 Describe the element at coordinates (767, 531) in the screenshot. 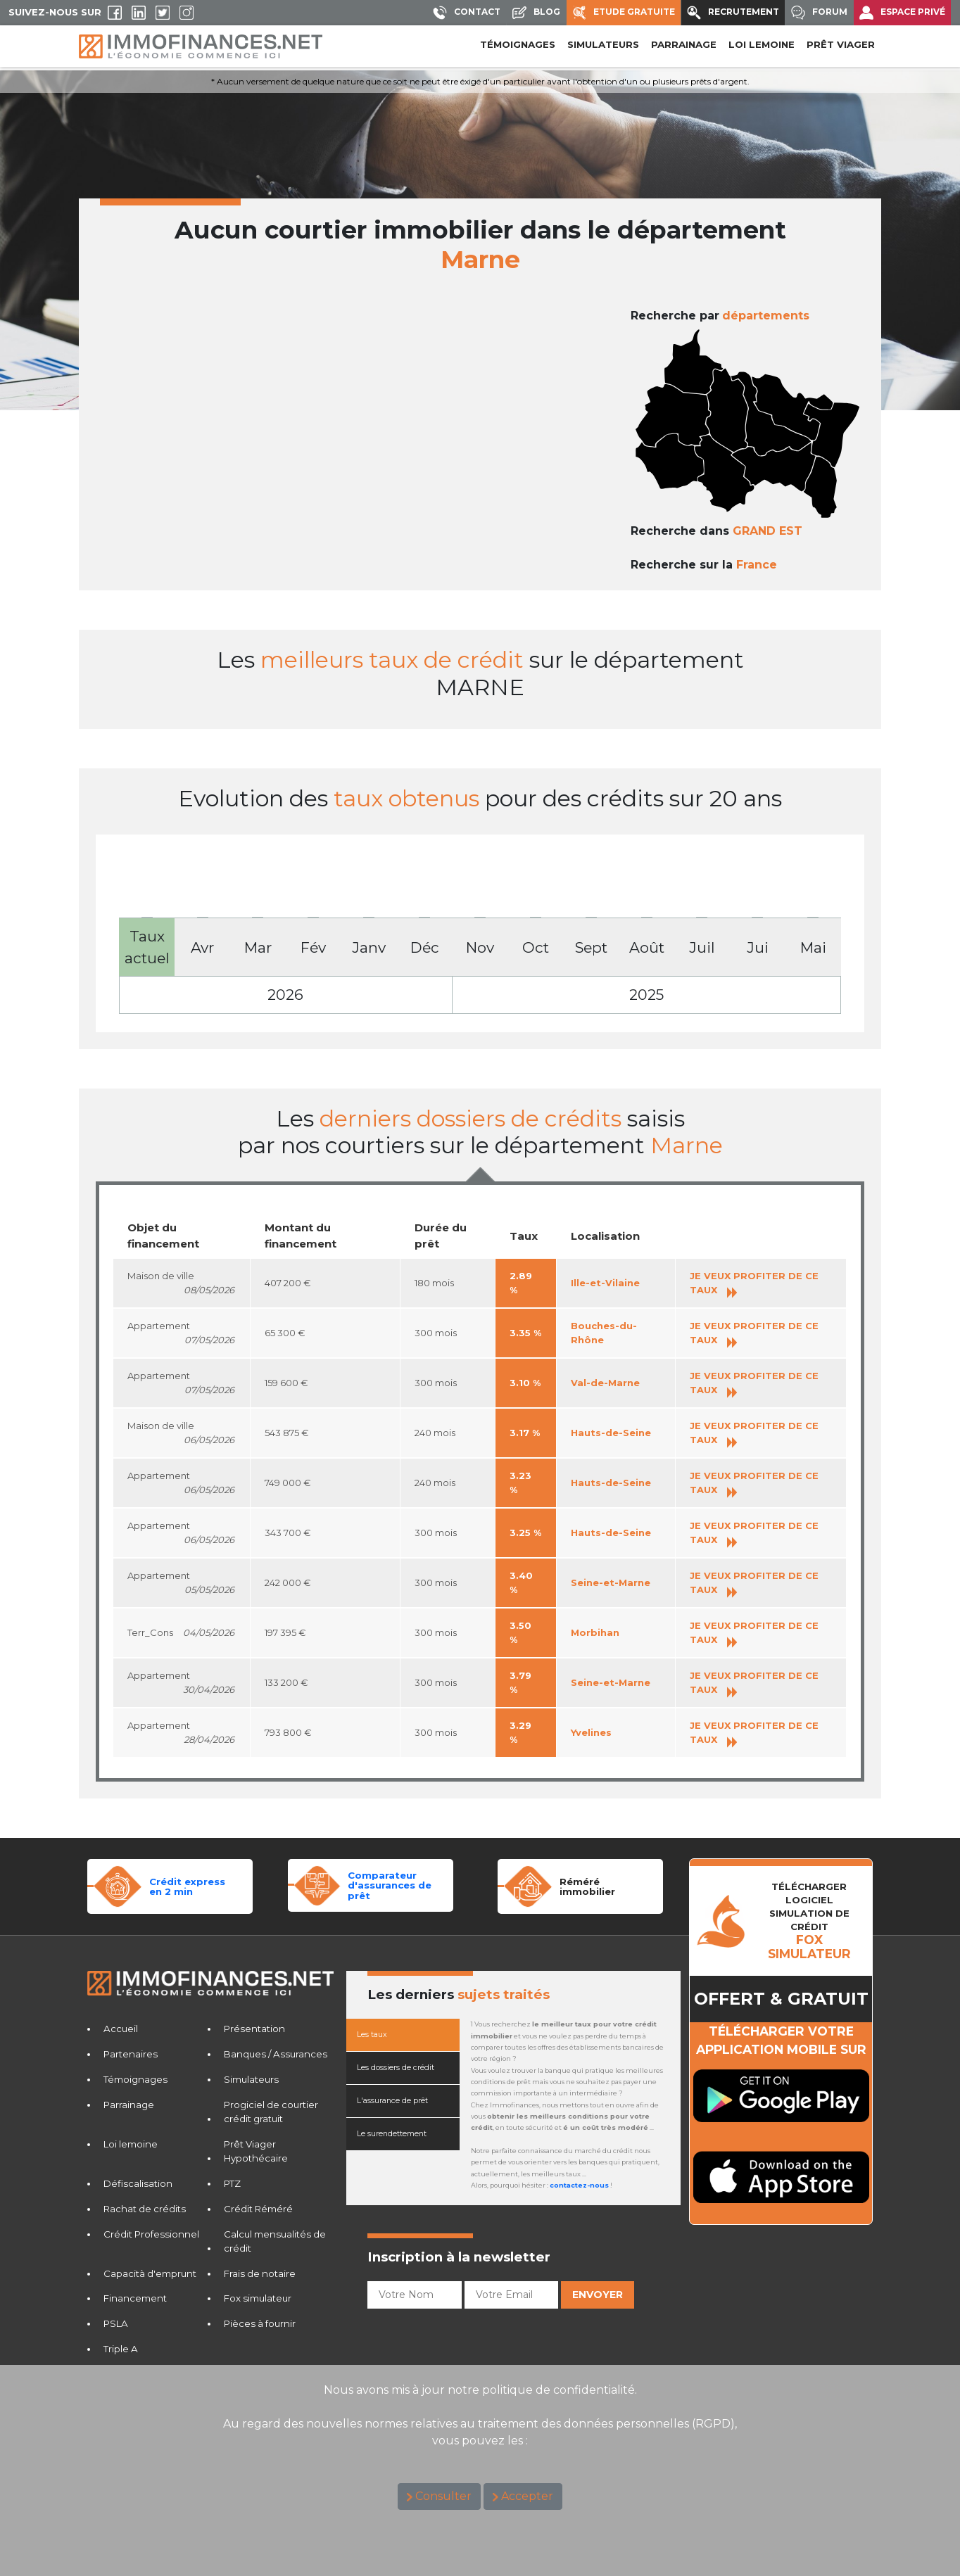

I see `GRAND EST` at that location.